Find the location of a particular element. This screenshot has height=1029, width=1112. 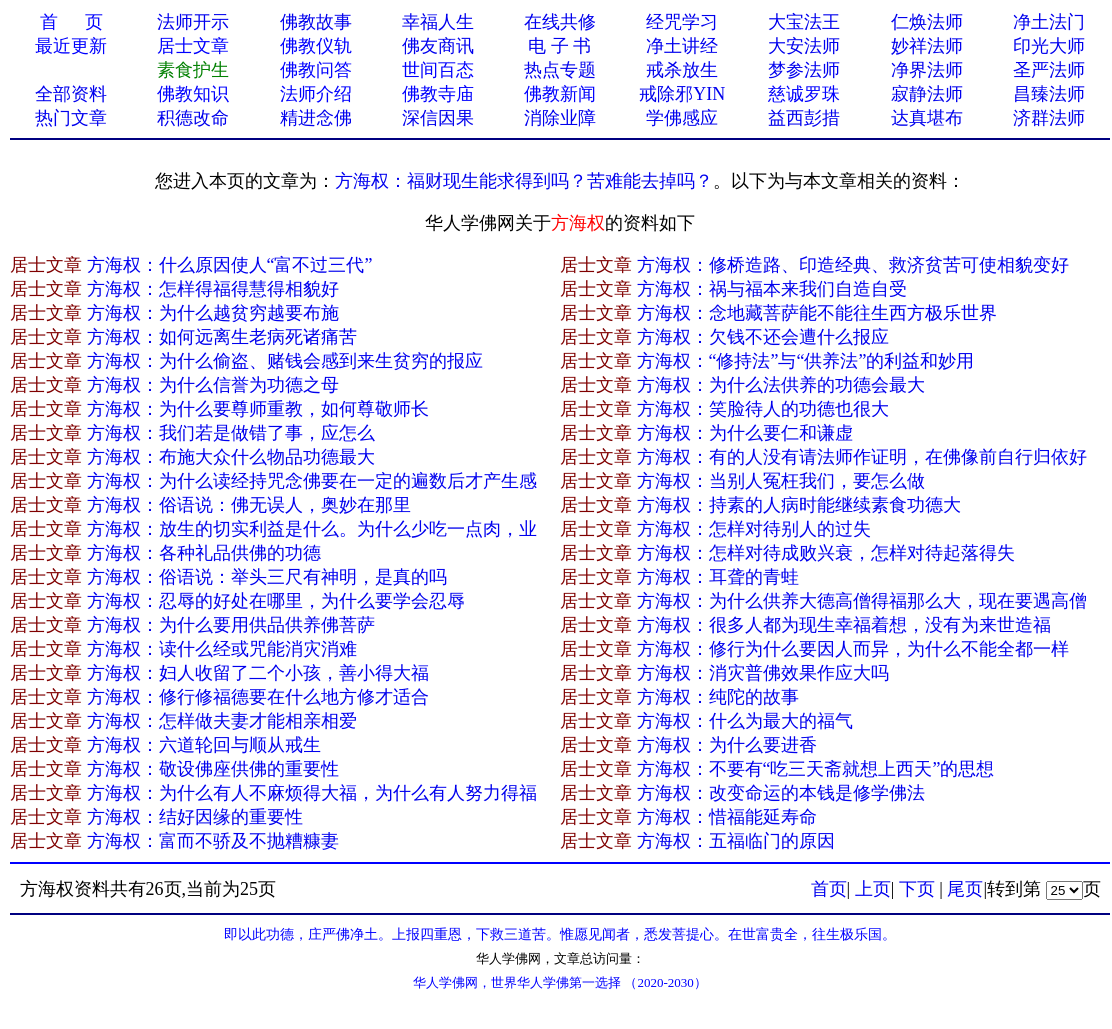

方海权：“修持法”与“供养法”的利益和妙用 is located at coordinates (806, 361).